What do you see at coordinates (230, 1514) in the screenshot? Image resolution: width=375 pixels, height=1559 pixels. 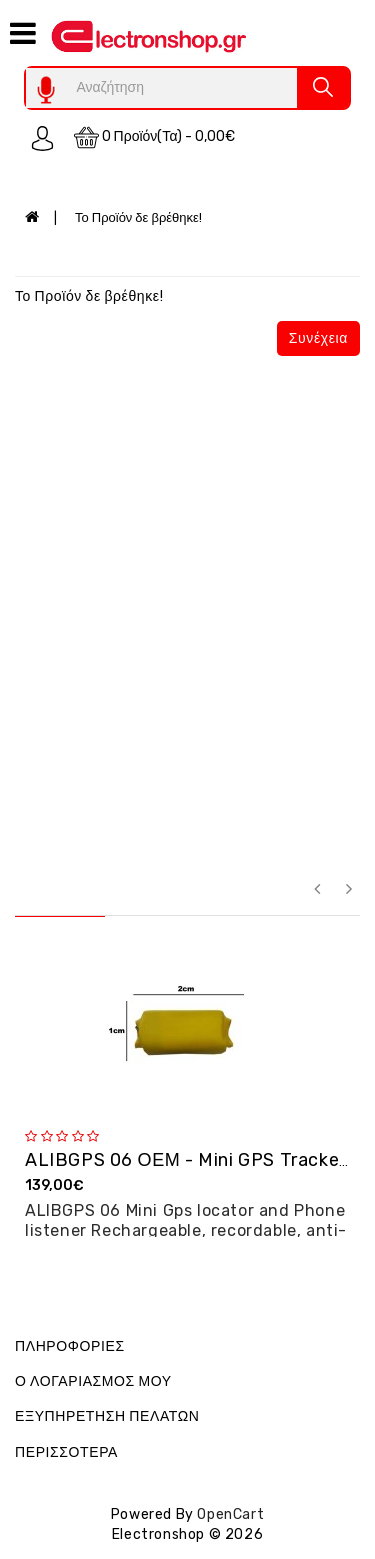 I see `OpenCart` at bounding box center [230, 1514].